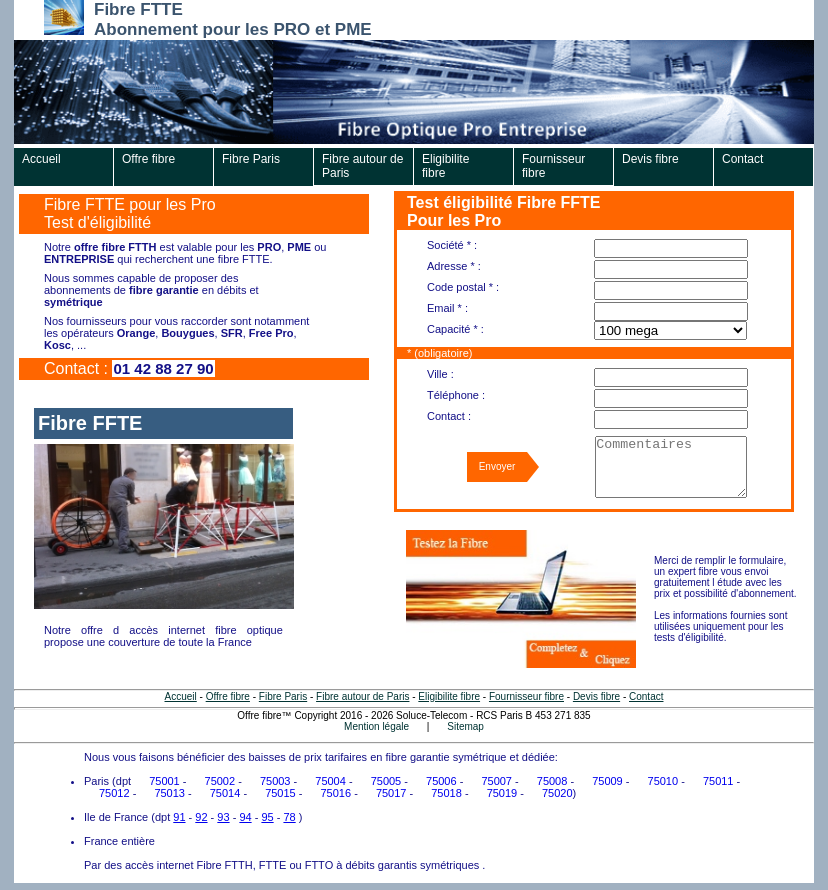 This screenshot has width=828, height=890. Describe the element at coordinates (557, 793) in the screenshot. I see `75020` at that location.